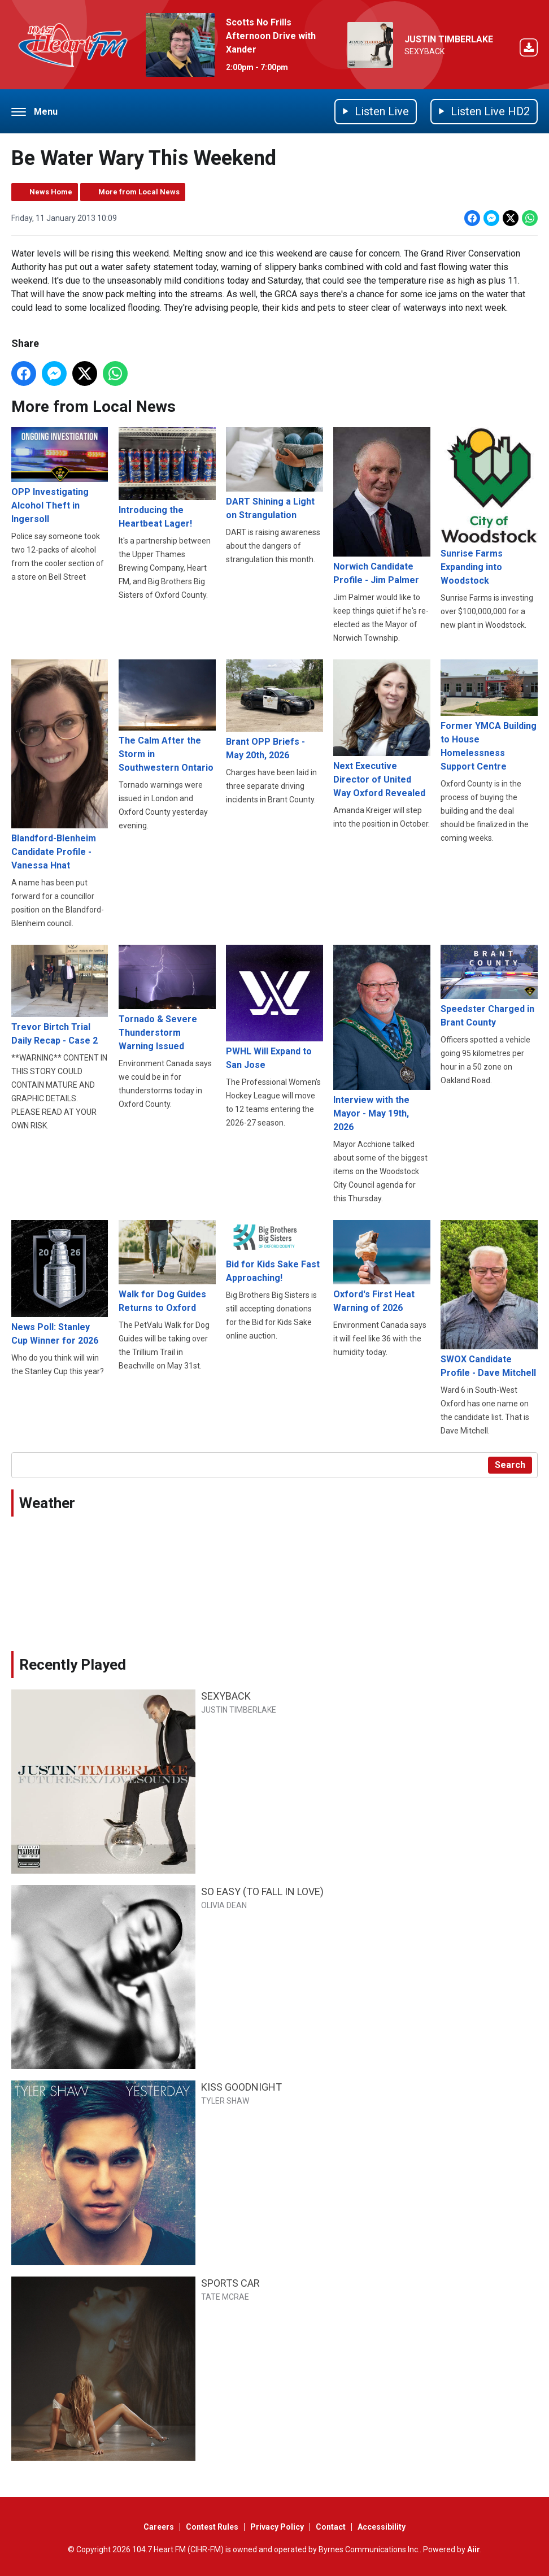 This screenshot has height=2576, width=549. I want to click on Walk for Dog Guides Returns to Oxford, so click(167, 1266).